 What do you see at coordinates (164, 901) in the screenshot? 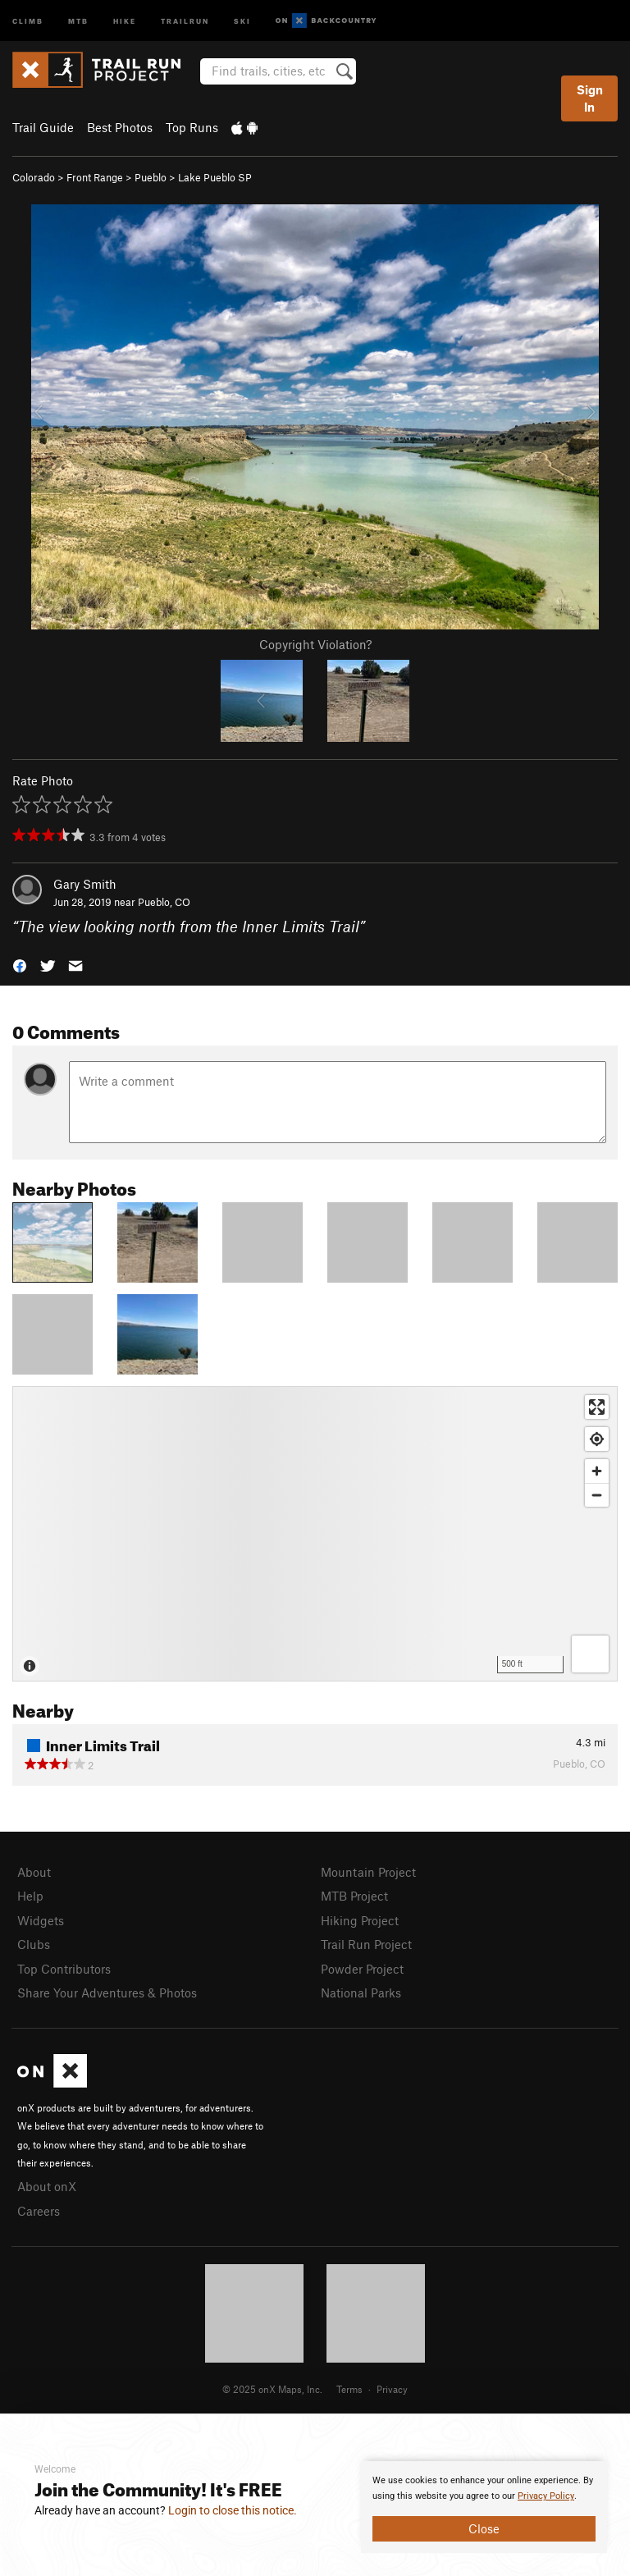
I see `Pueblo, CO` at bounding box center [164, 901].